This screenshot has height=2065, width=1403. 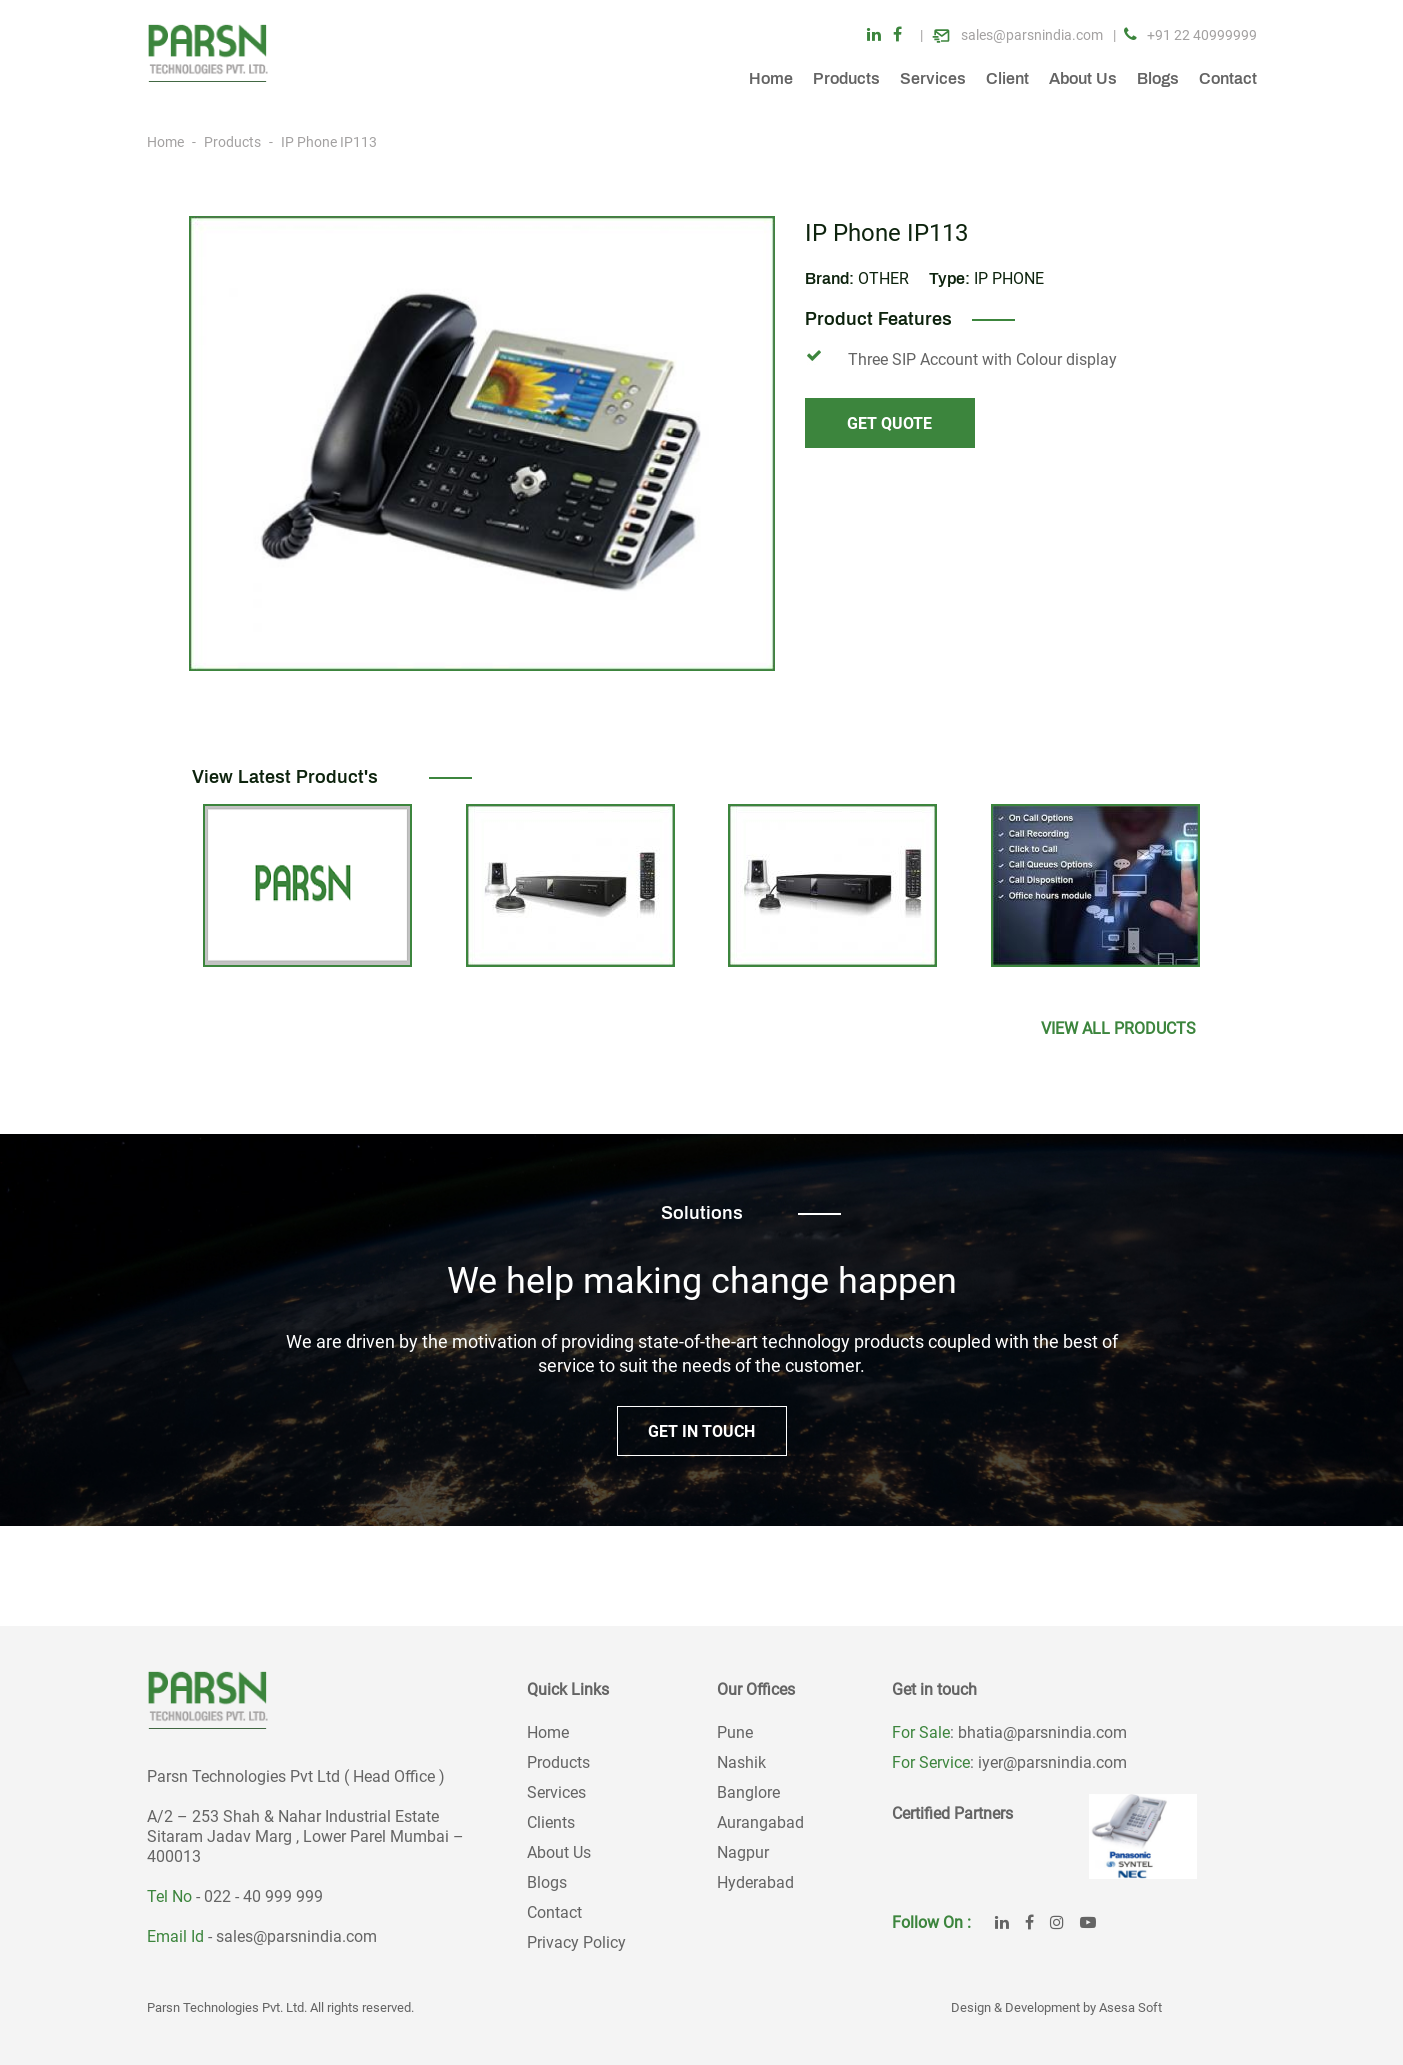 What do you see at coordinates (1118, 1028) in the screenshot?
I see `View All products` at bounding box center [1118, 1028].